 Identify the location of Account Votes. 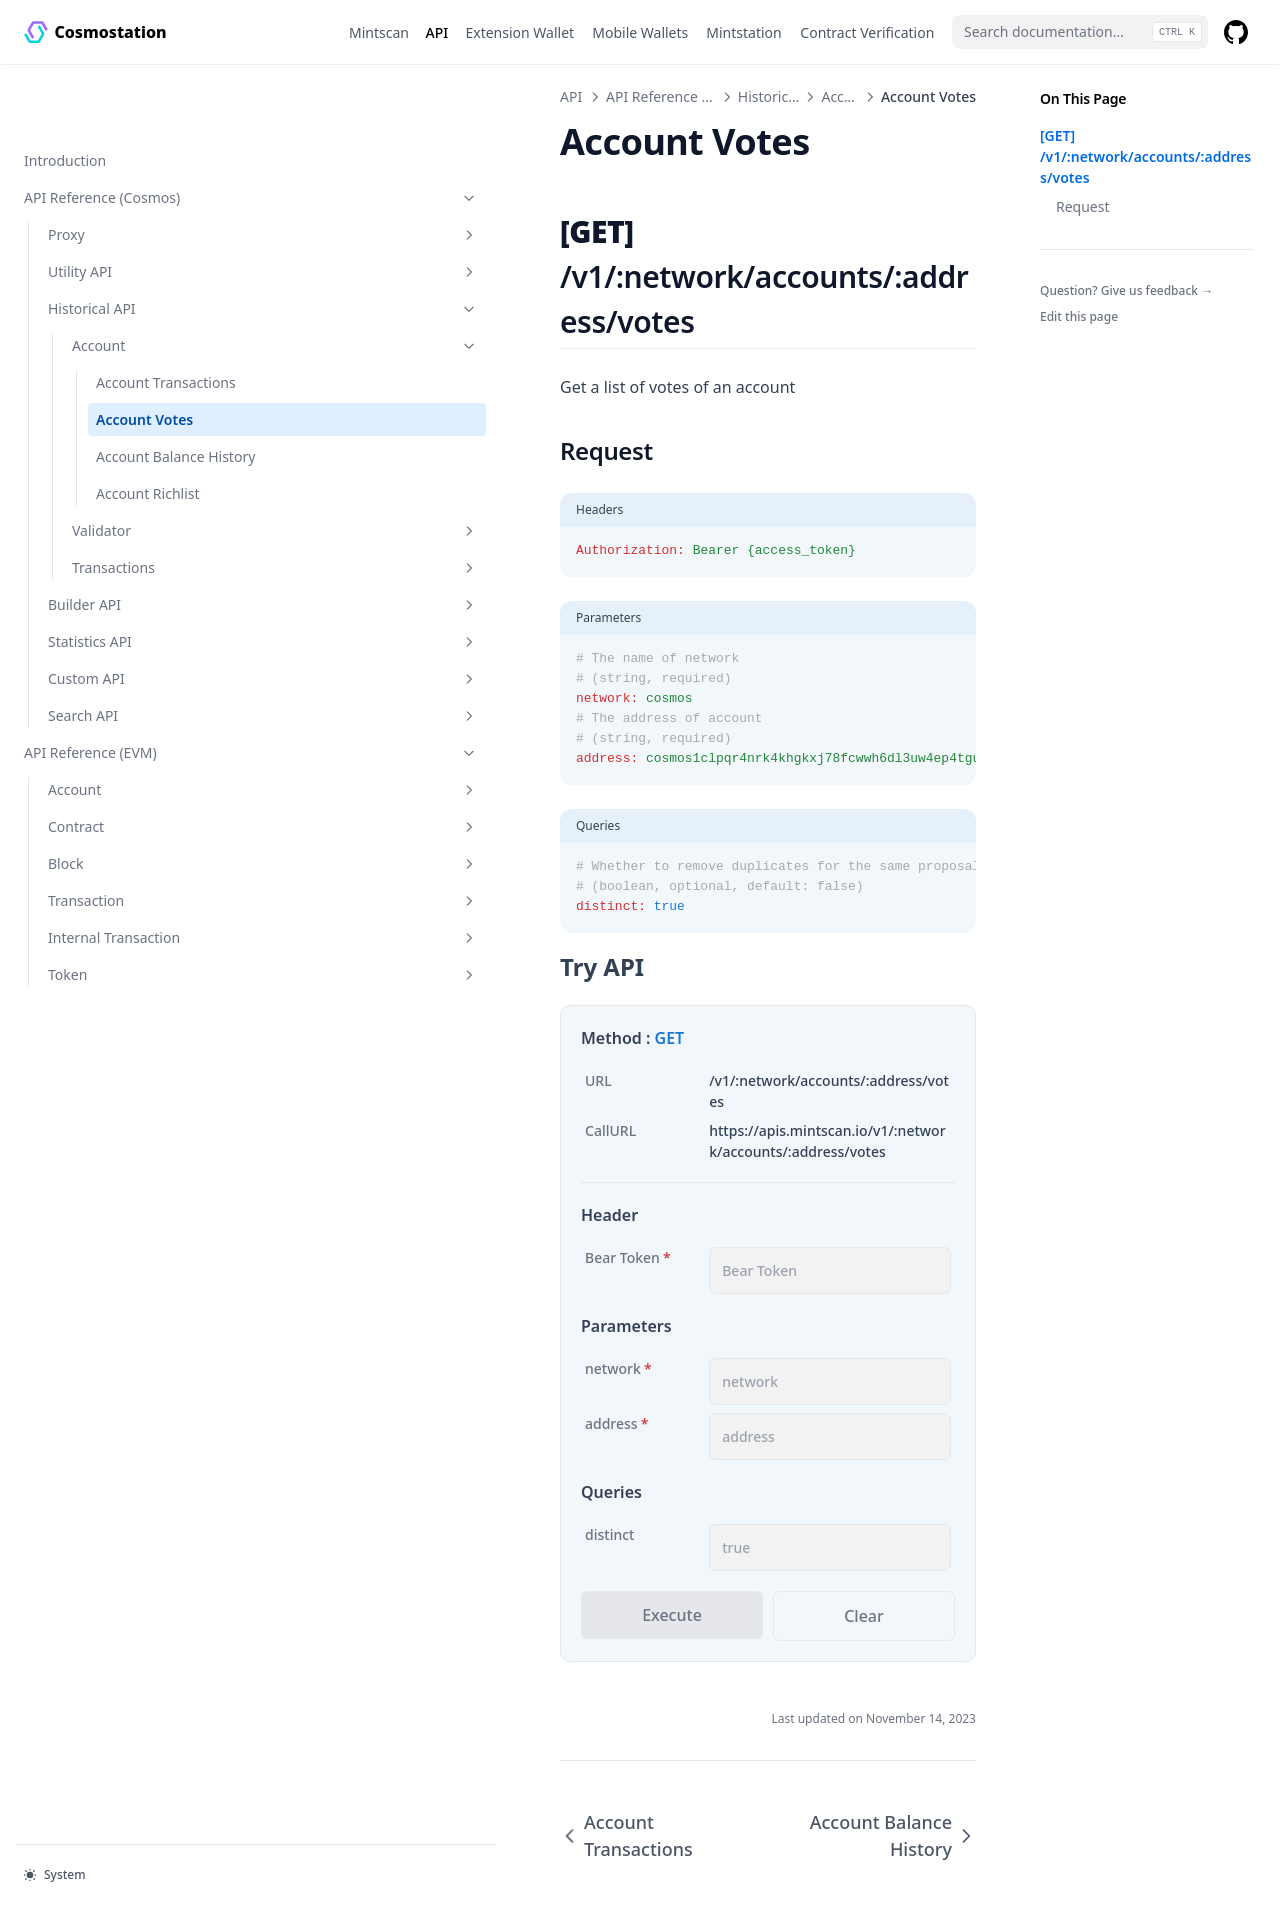
(144, 376).